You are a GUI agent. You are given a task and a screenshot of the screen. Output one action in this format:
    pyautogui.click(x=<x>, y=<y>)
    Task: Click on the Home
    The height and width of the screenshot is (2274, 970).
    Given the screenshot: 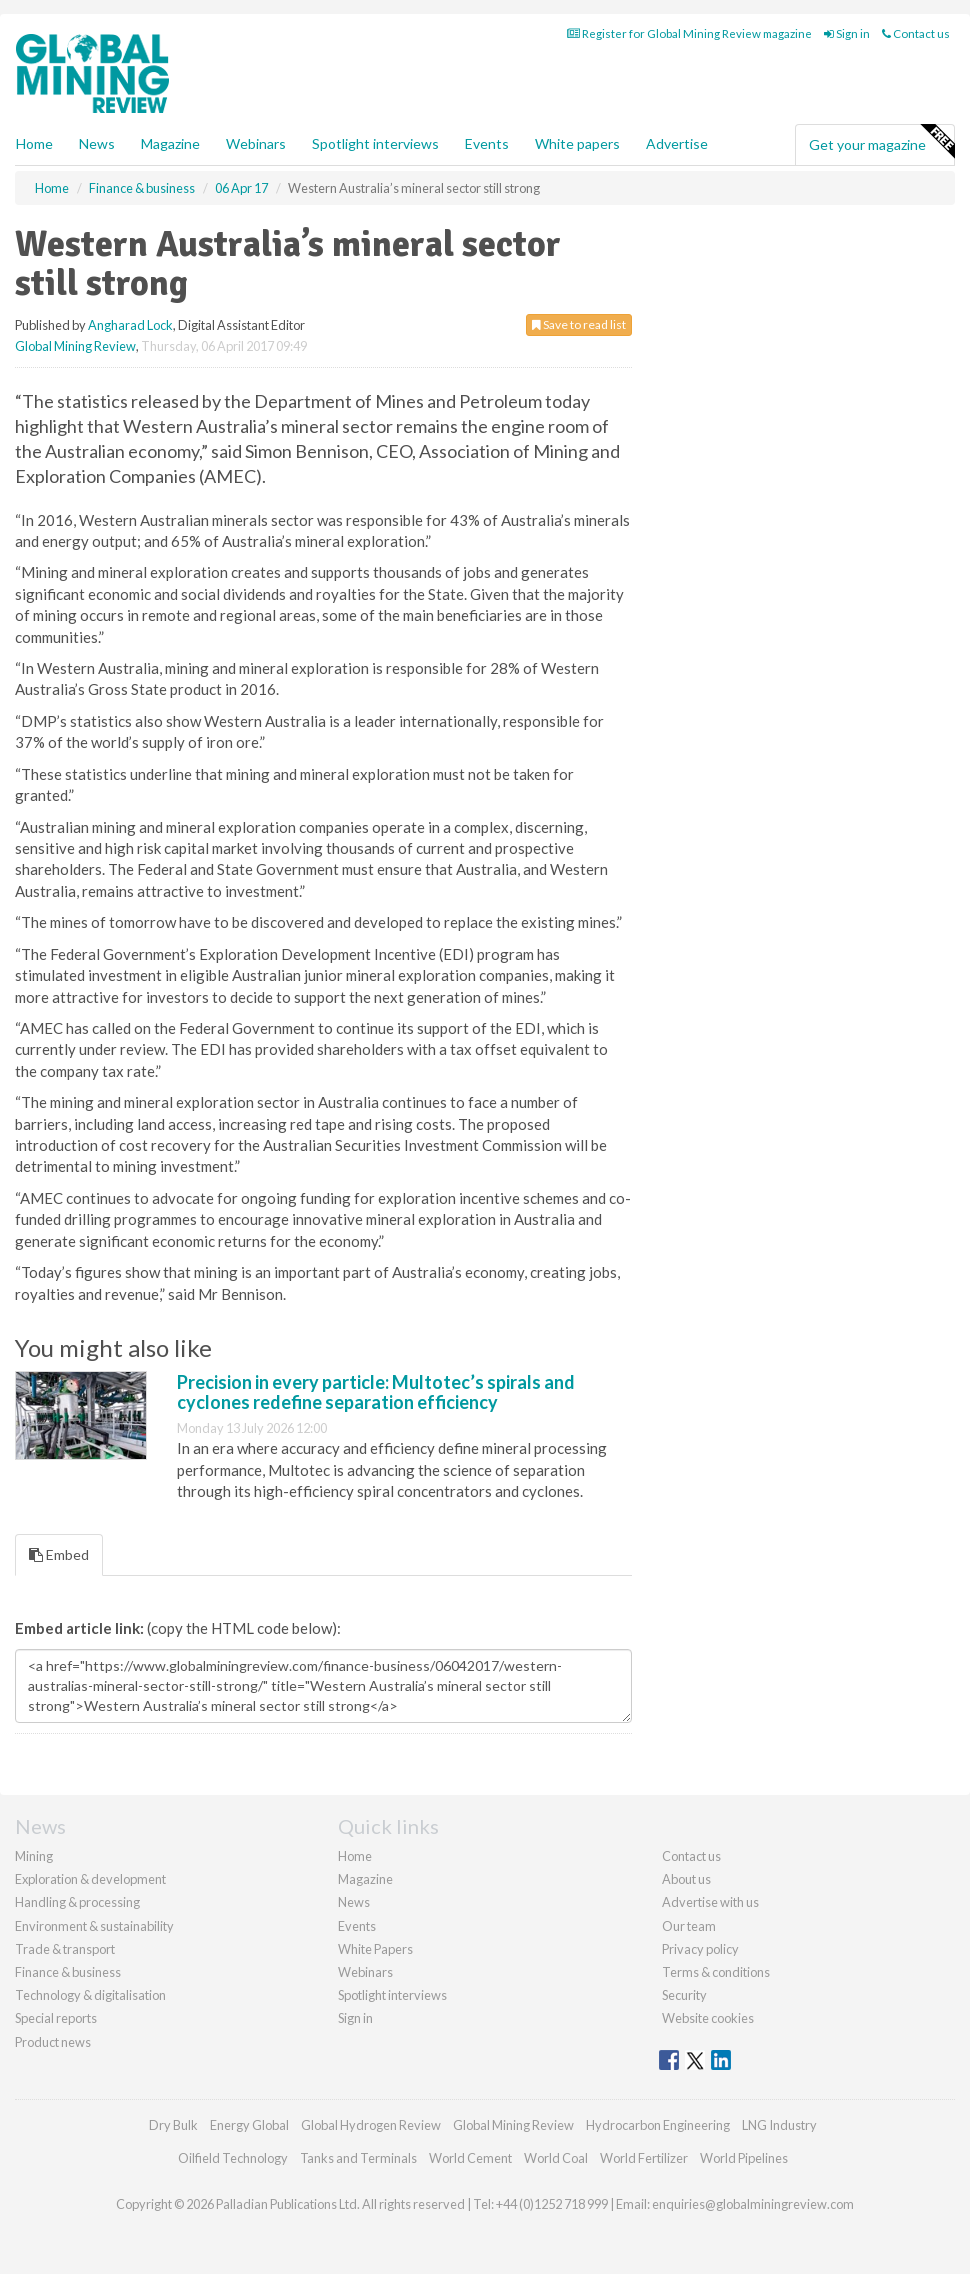 What is the action you would take?
    pyautogui.click(x=34, y=143)
    